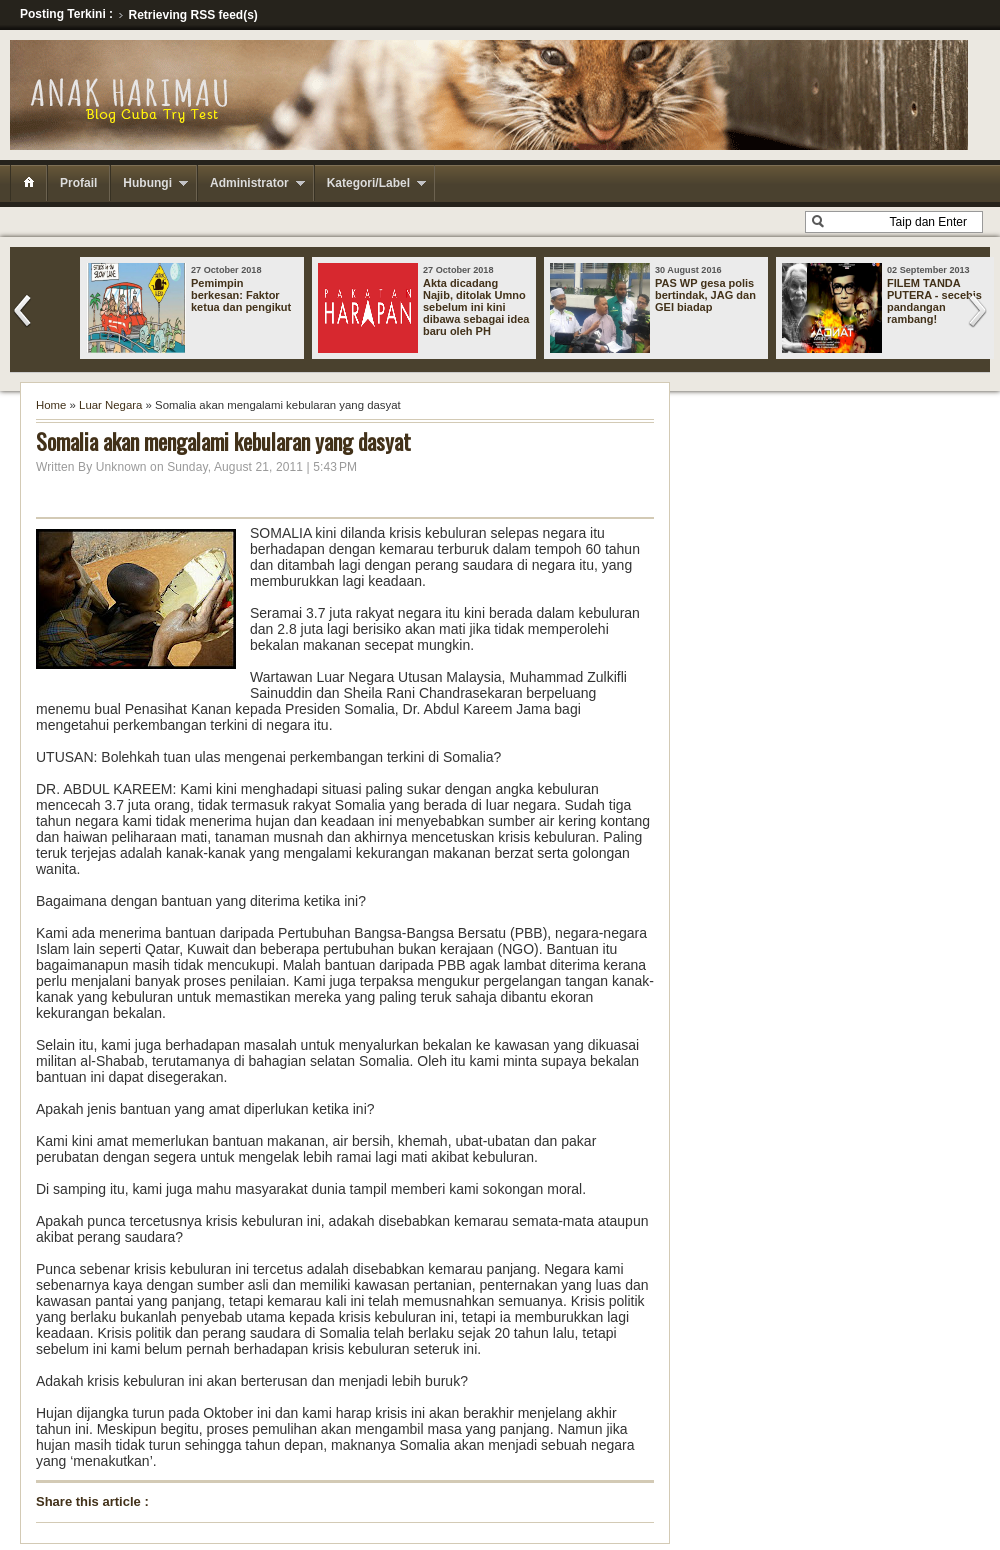 The width and height of the screenshot is (1000, 1550). Describe the element at coordinates (241, 295) in the screenshot. I see `Pemimpin berkesan: Faktor ketua dan pengikut` at that location.